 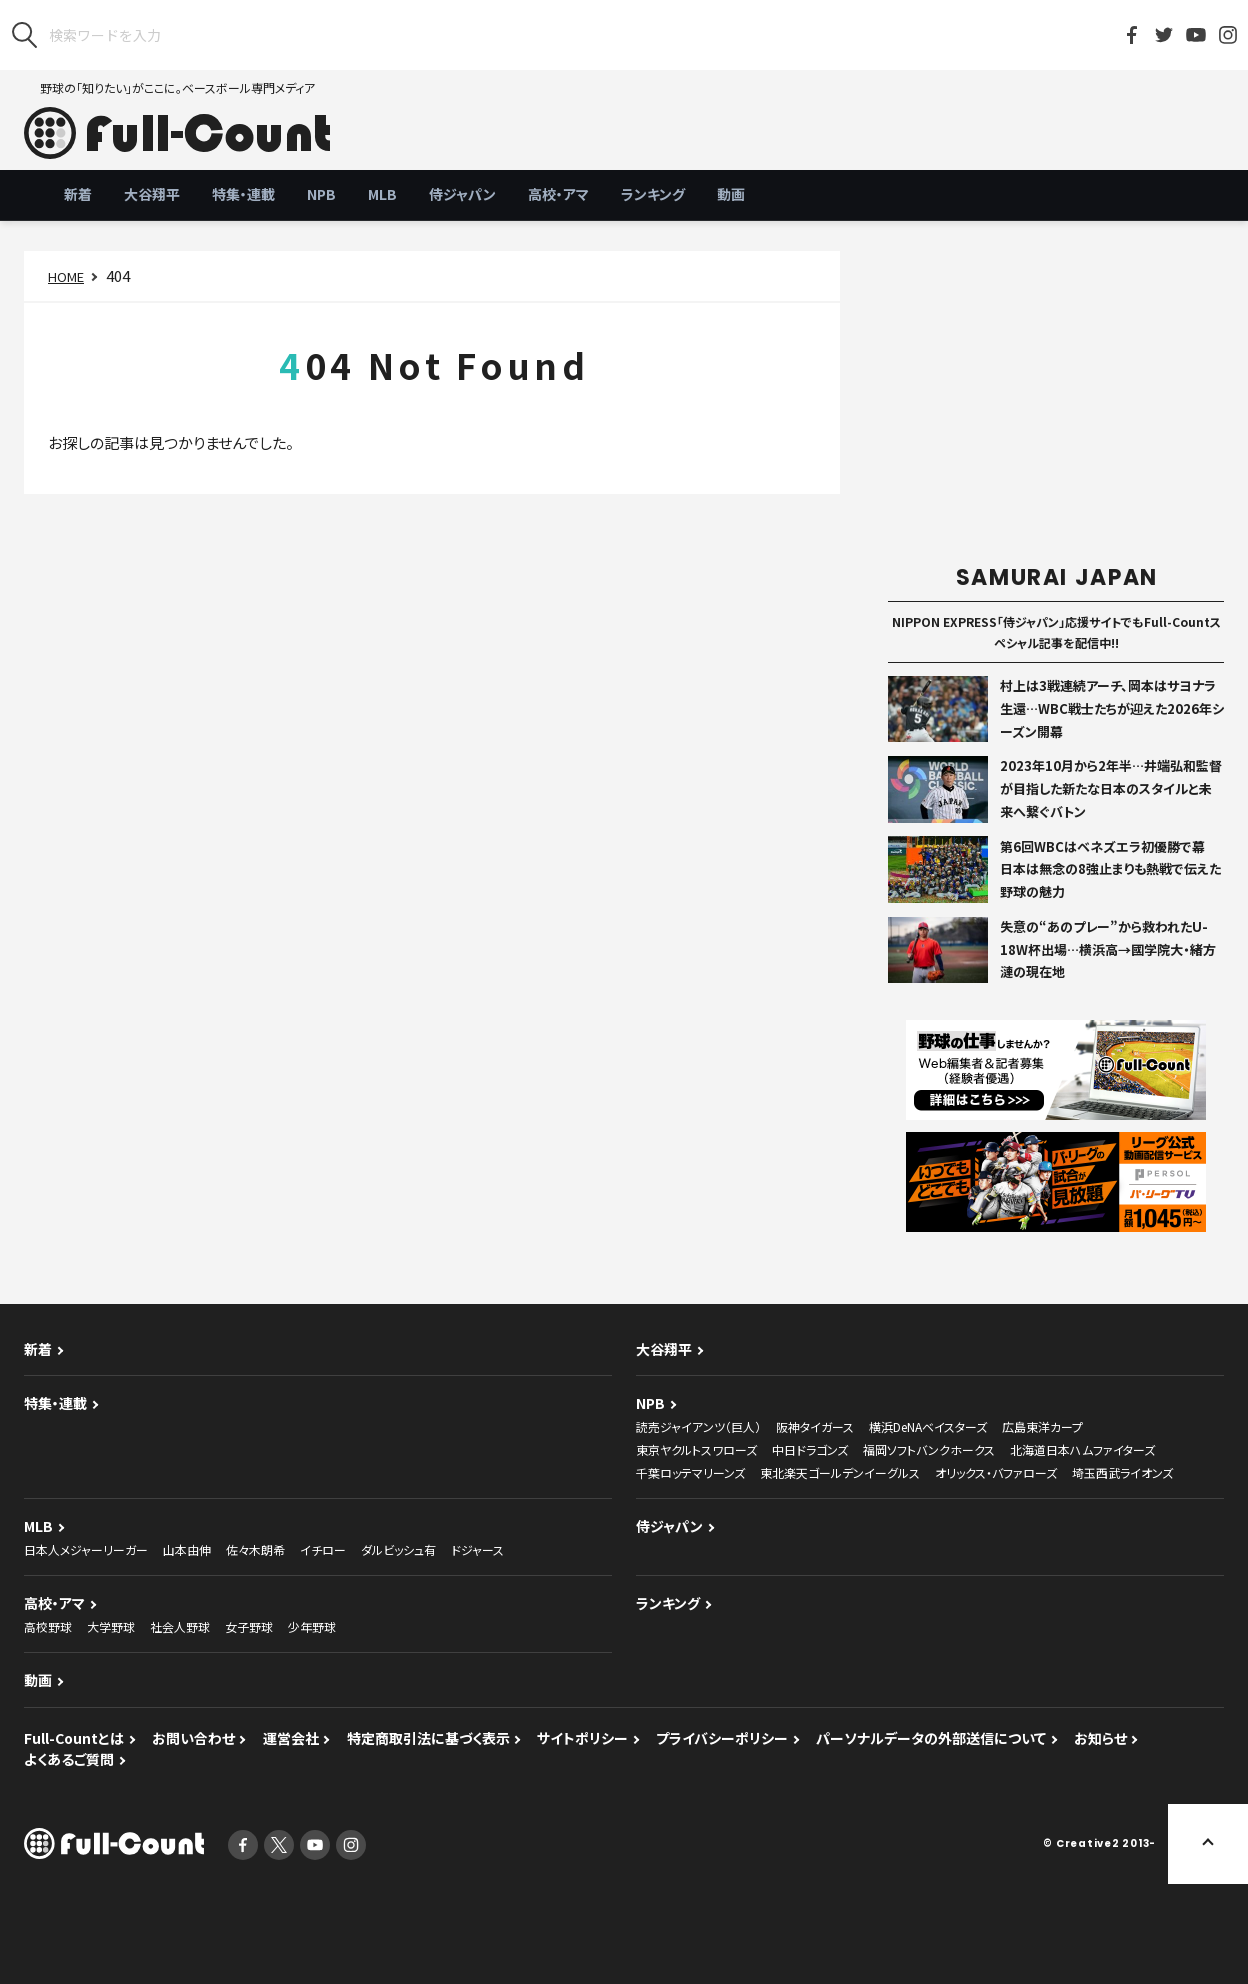 I want to click on パーソナルデータの外部送信について, so click(x=931, y=1738).